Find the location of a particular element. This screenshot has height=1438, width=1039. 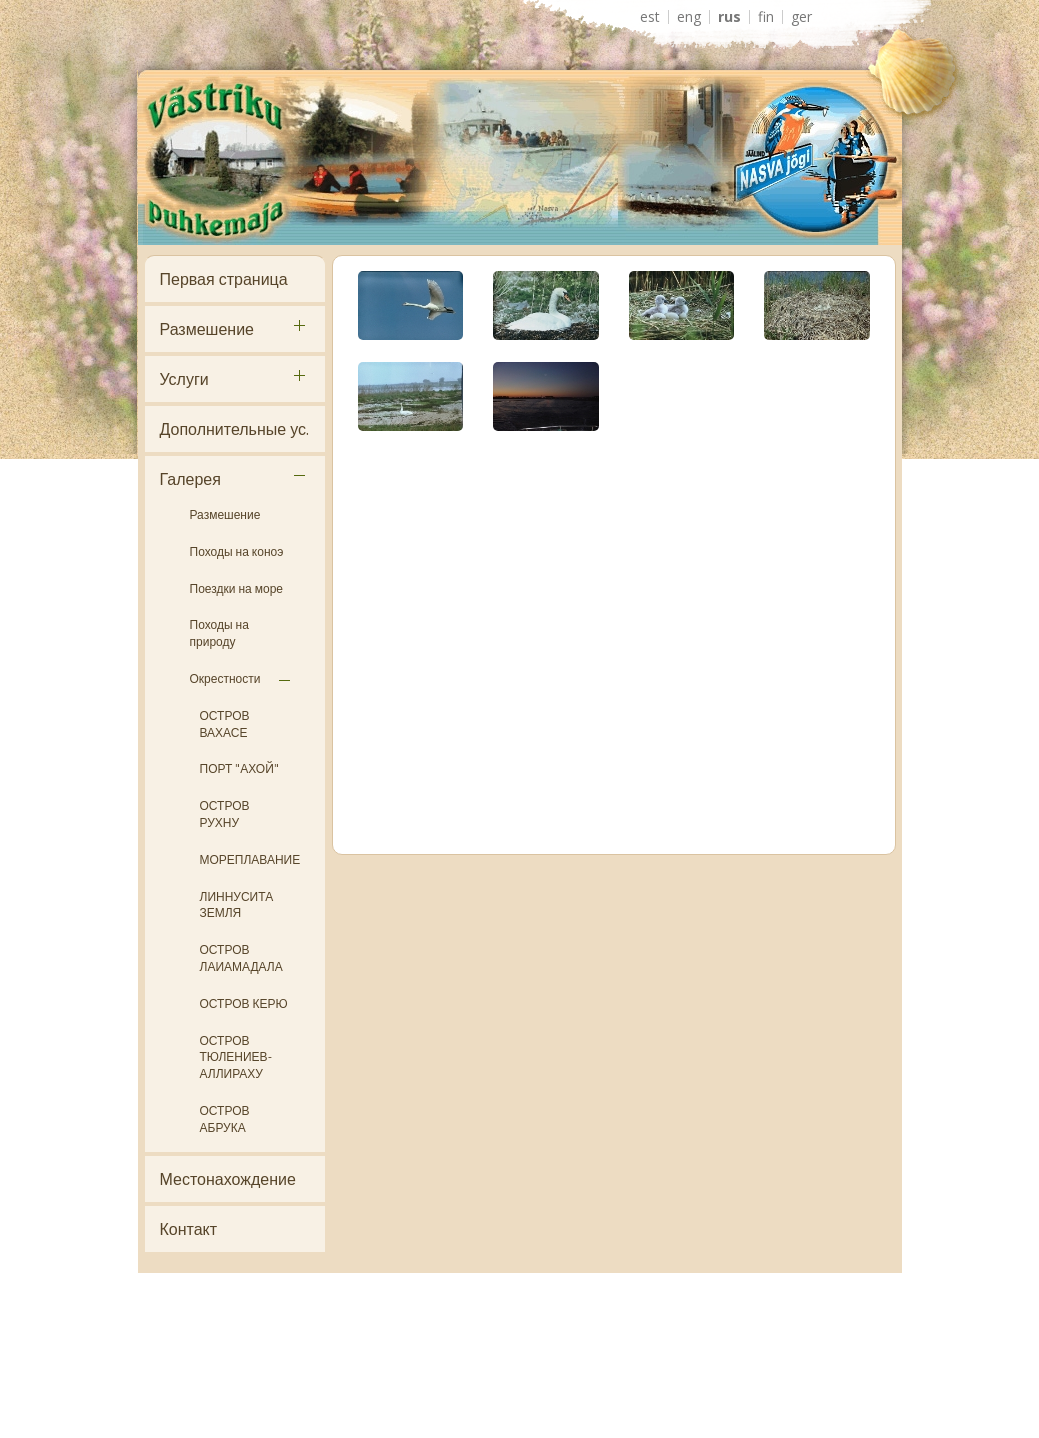

Услуги is located at coordinates (184, 379).